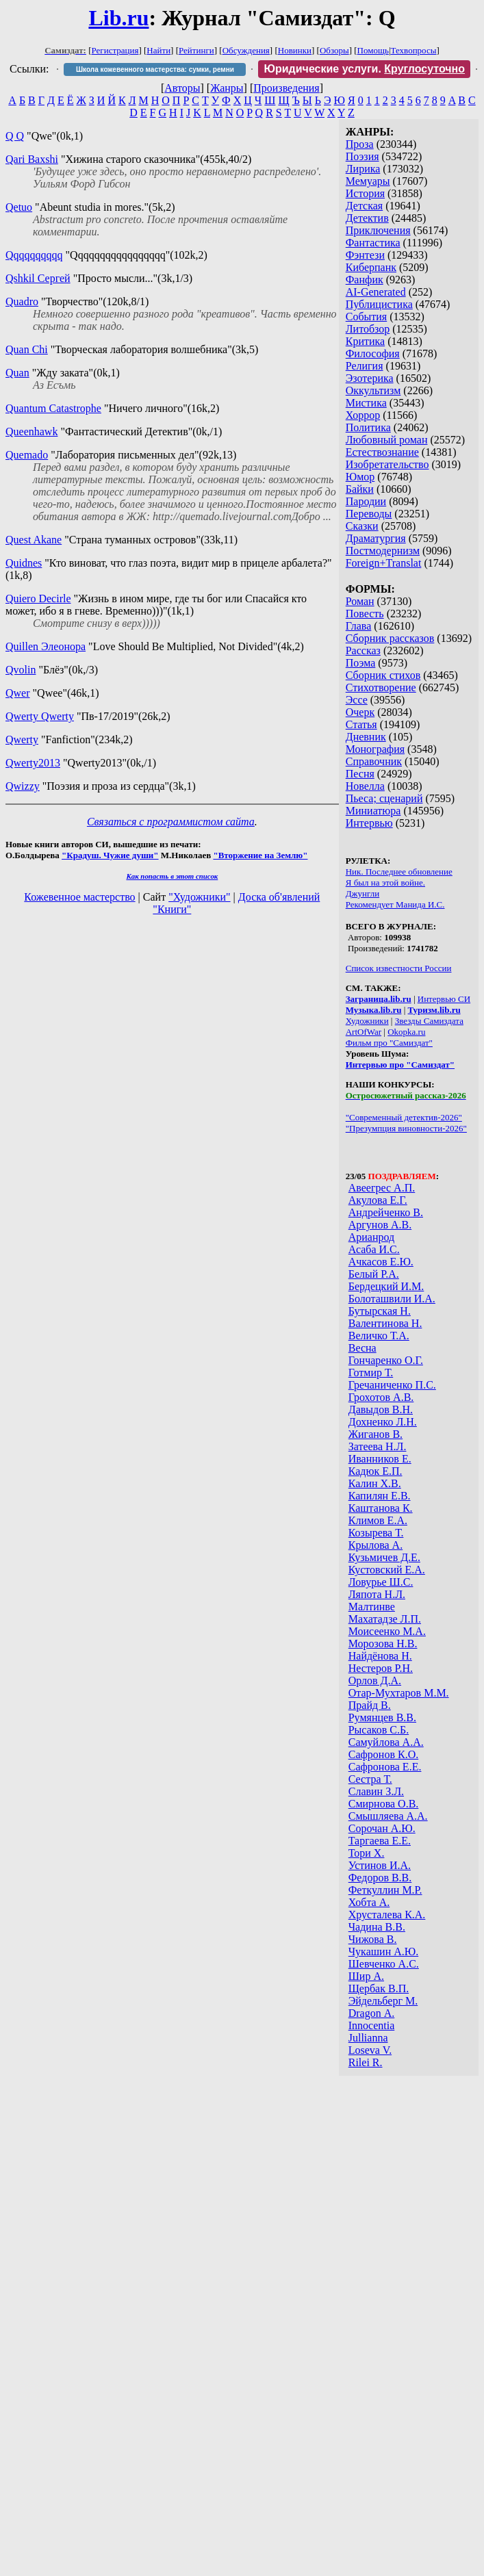 This screenshot has height=2576, width=484. What do you see at coordinates (371, 2013) in the screenshot?
I see `Dragon А.` at bounding box center [371, 2013].